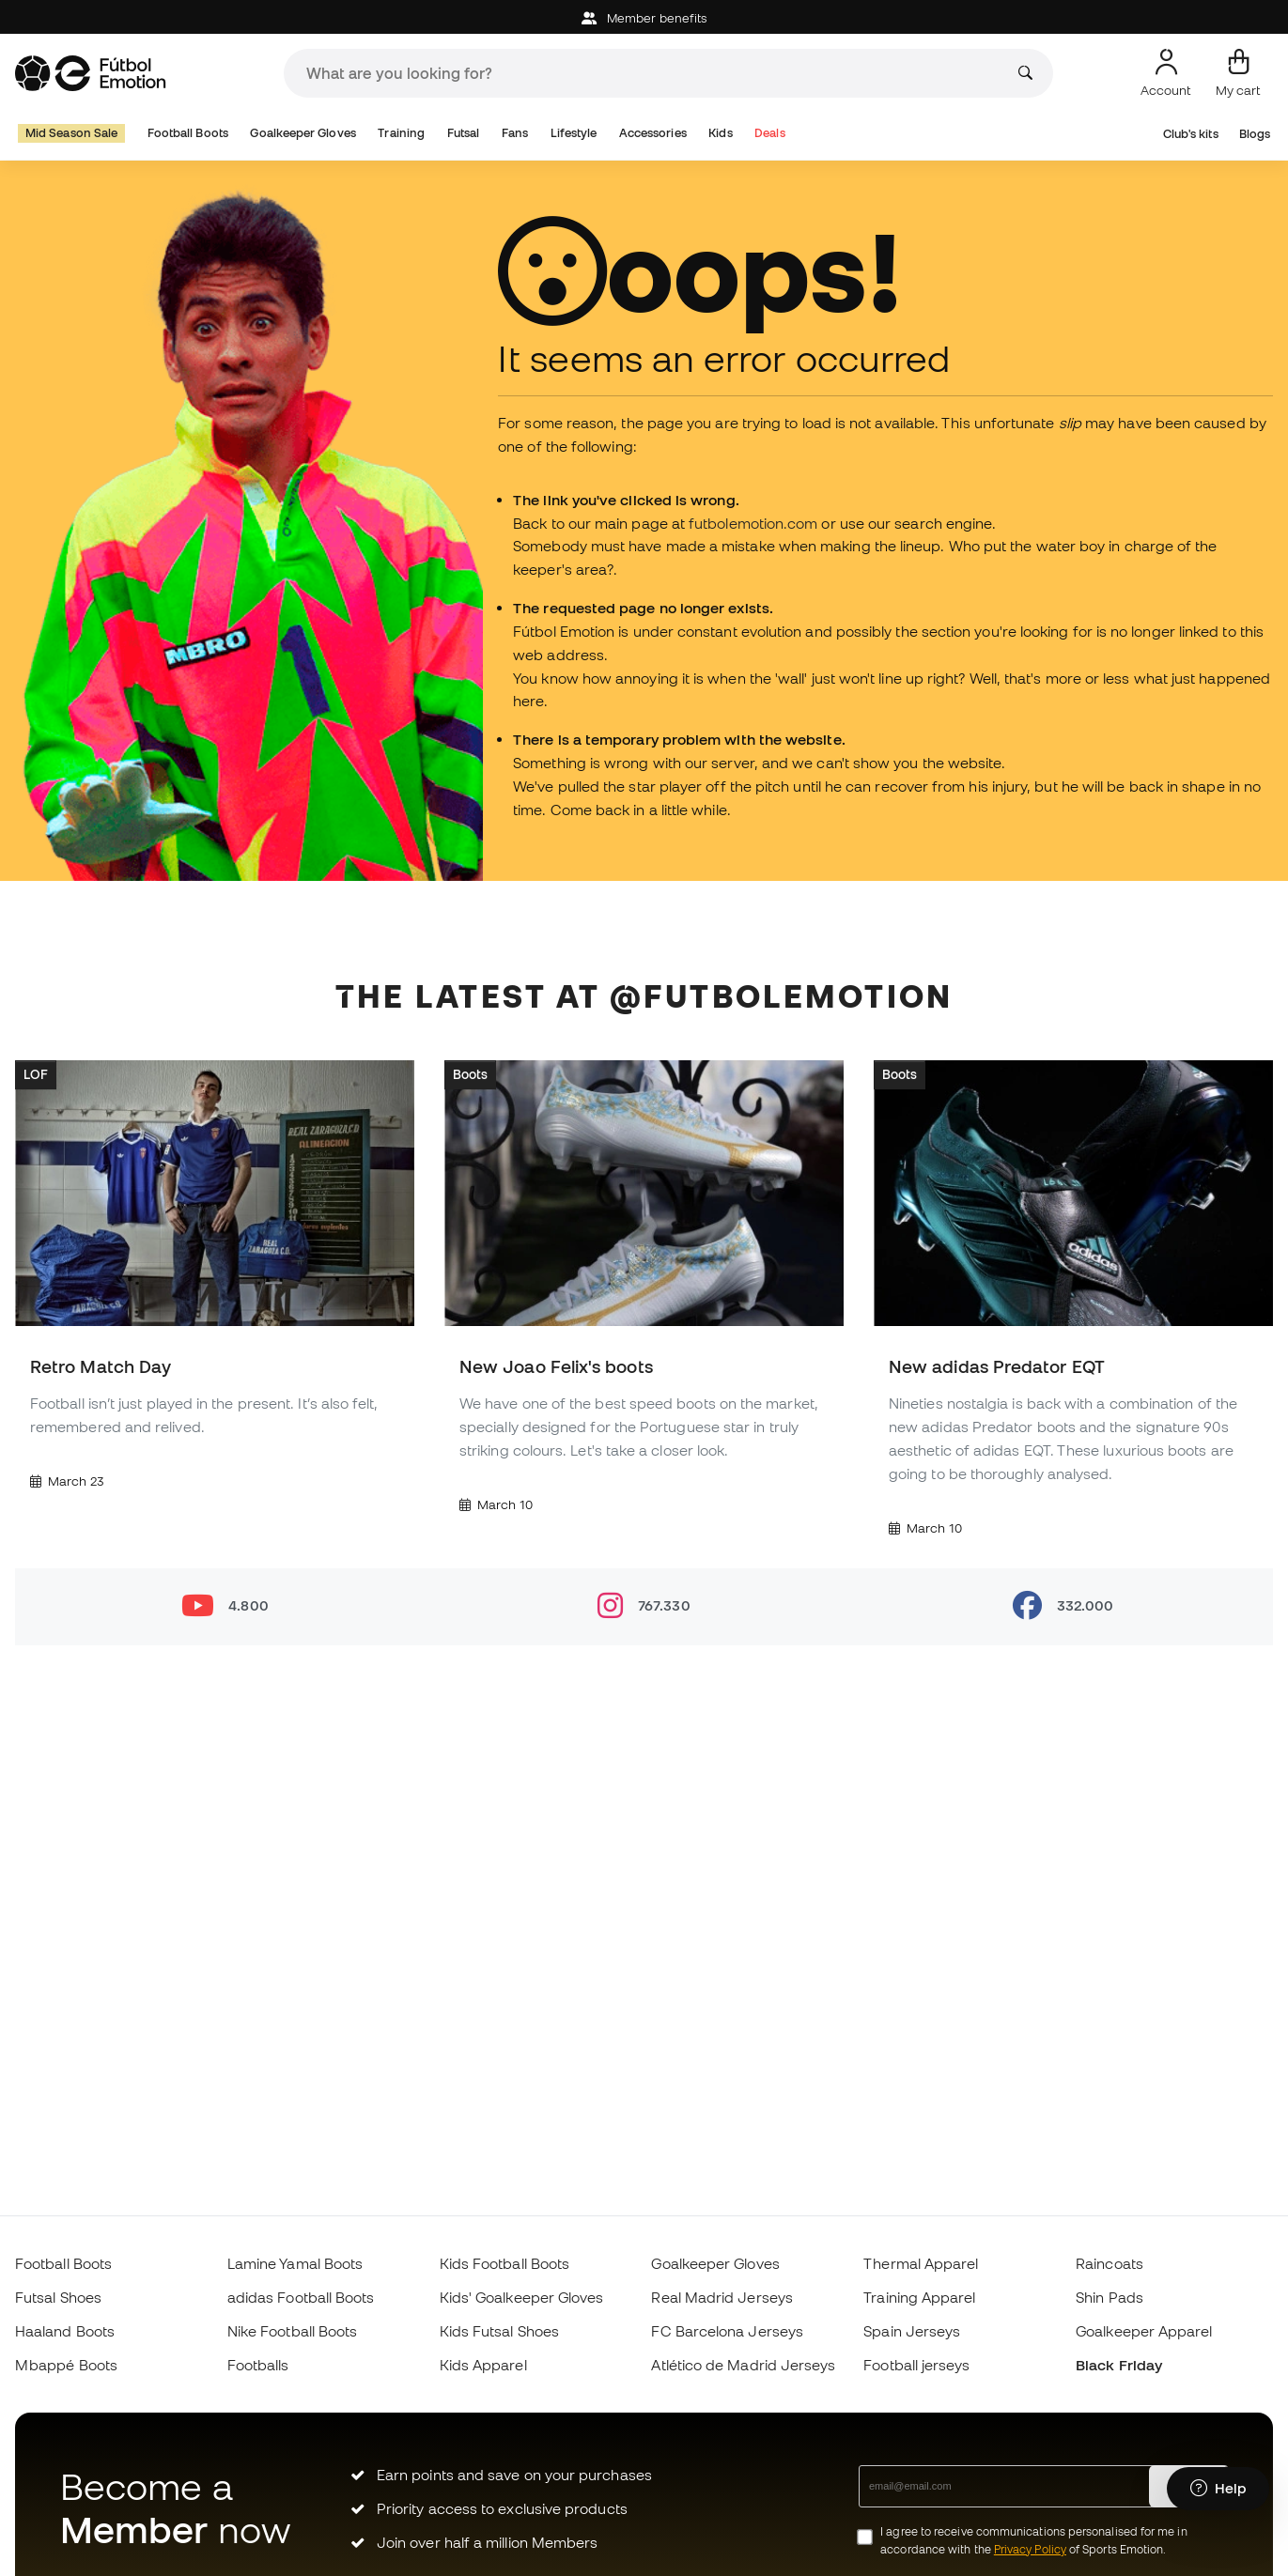 This screenshot has width=1288, height=2576. I want to click on Thermal Apparel, so click(920, 2263).